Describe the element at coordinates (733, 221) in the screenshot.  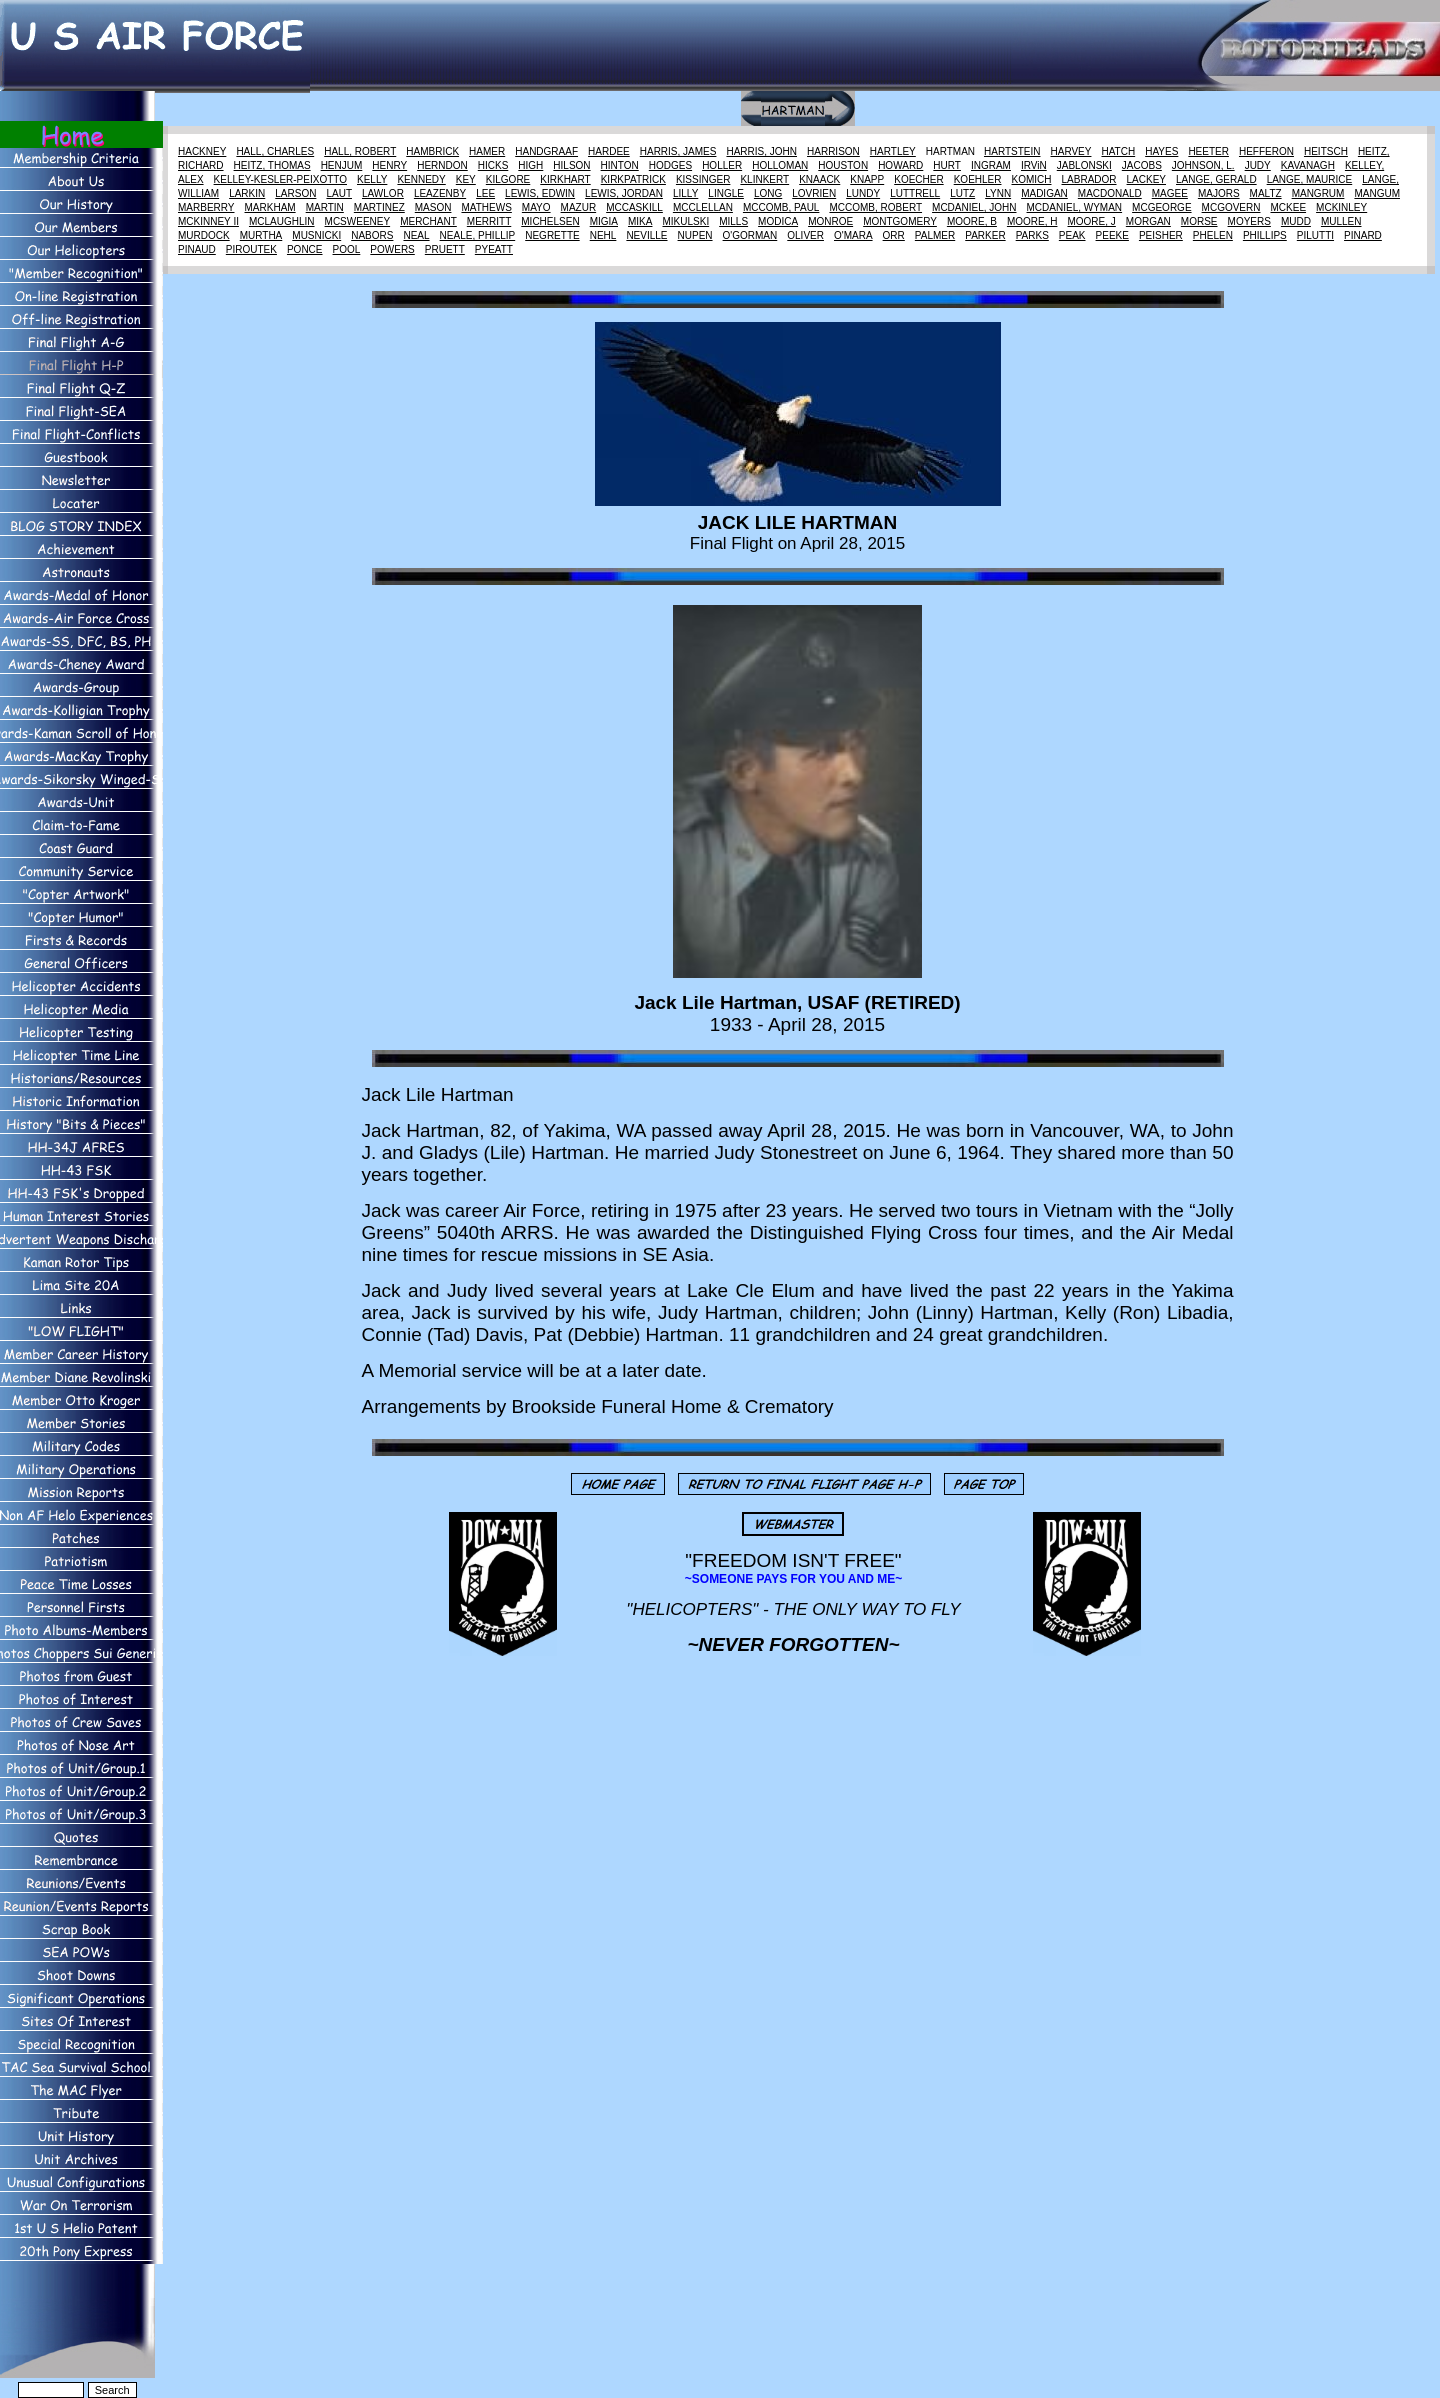
I see `MILLS` at that location.